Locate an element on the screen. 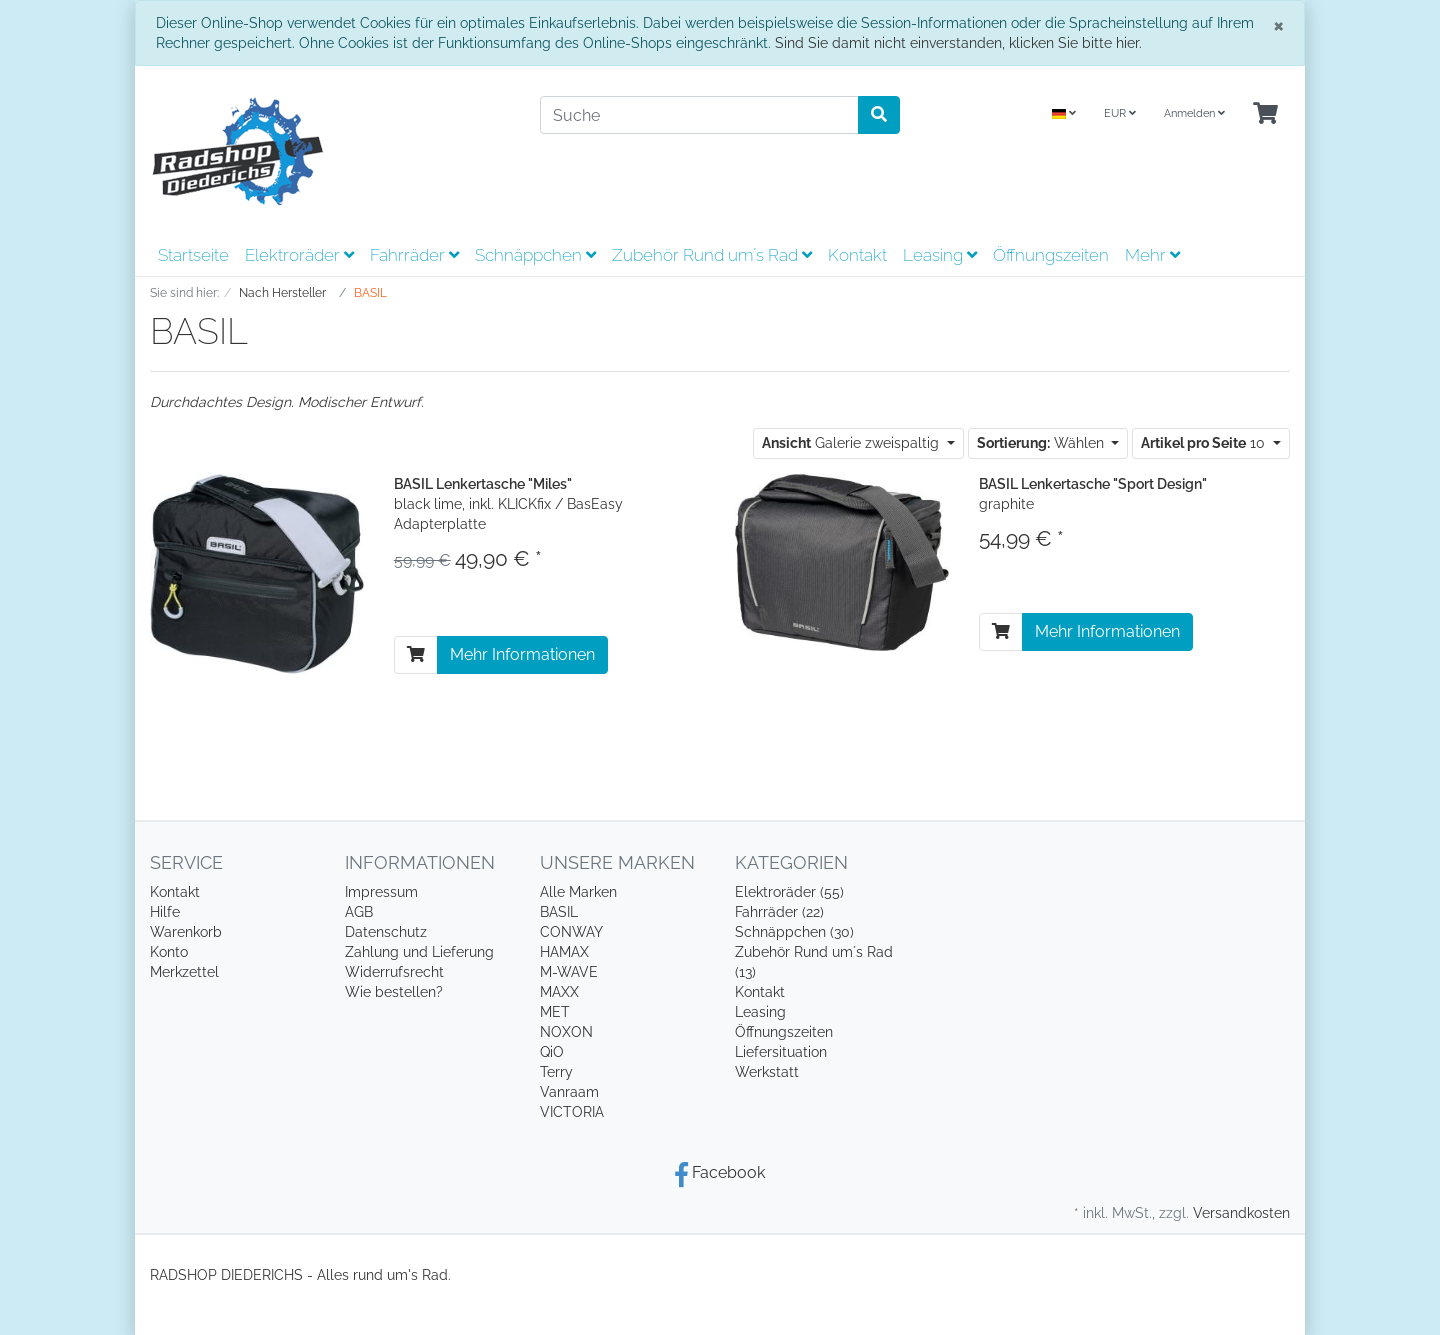 Image resolution: width=1440 pixels, height=1335 pixels. Vanraam is located at coordinates (569, 1092).